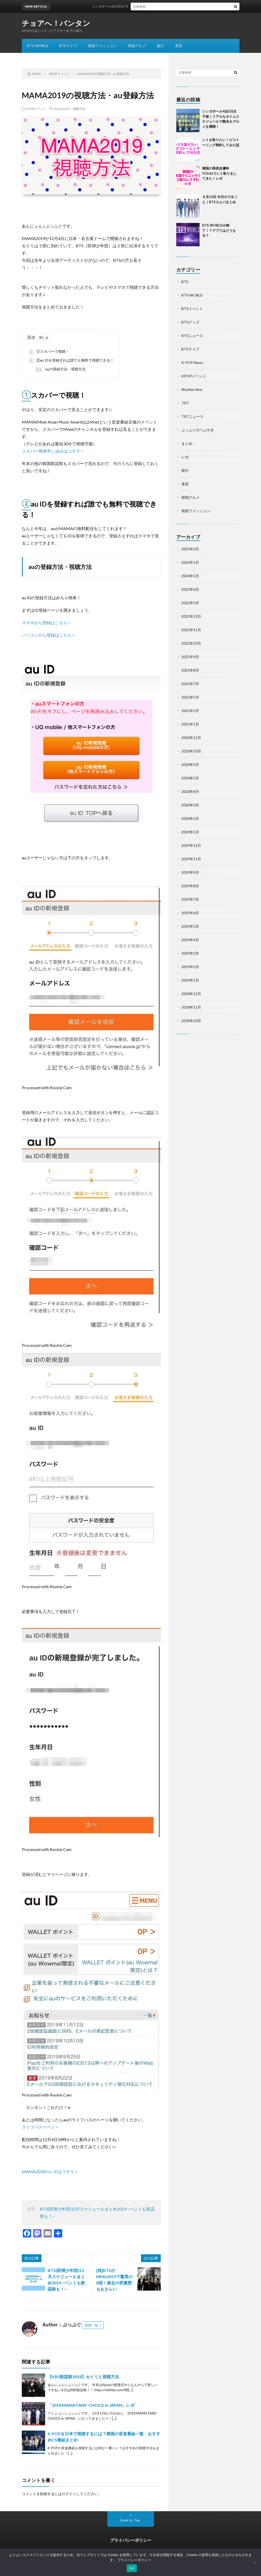 The image size is (261, 2576). Describe the element at coordinates (50, 2171) in the screenshot. I see `MAMA2018のレポはコチラ＞` at that location.